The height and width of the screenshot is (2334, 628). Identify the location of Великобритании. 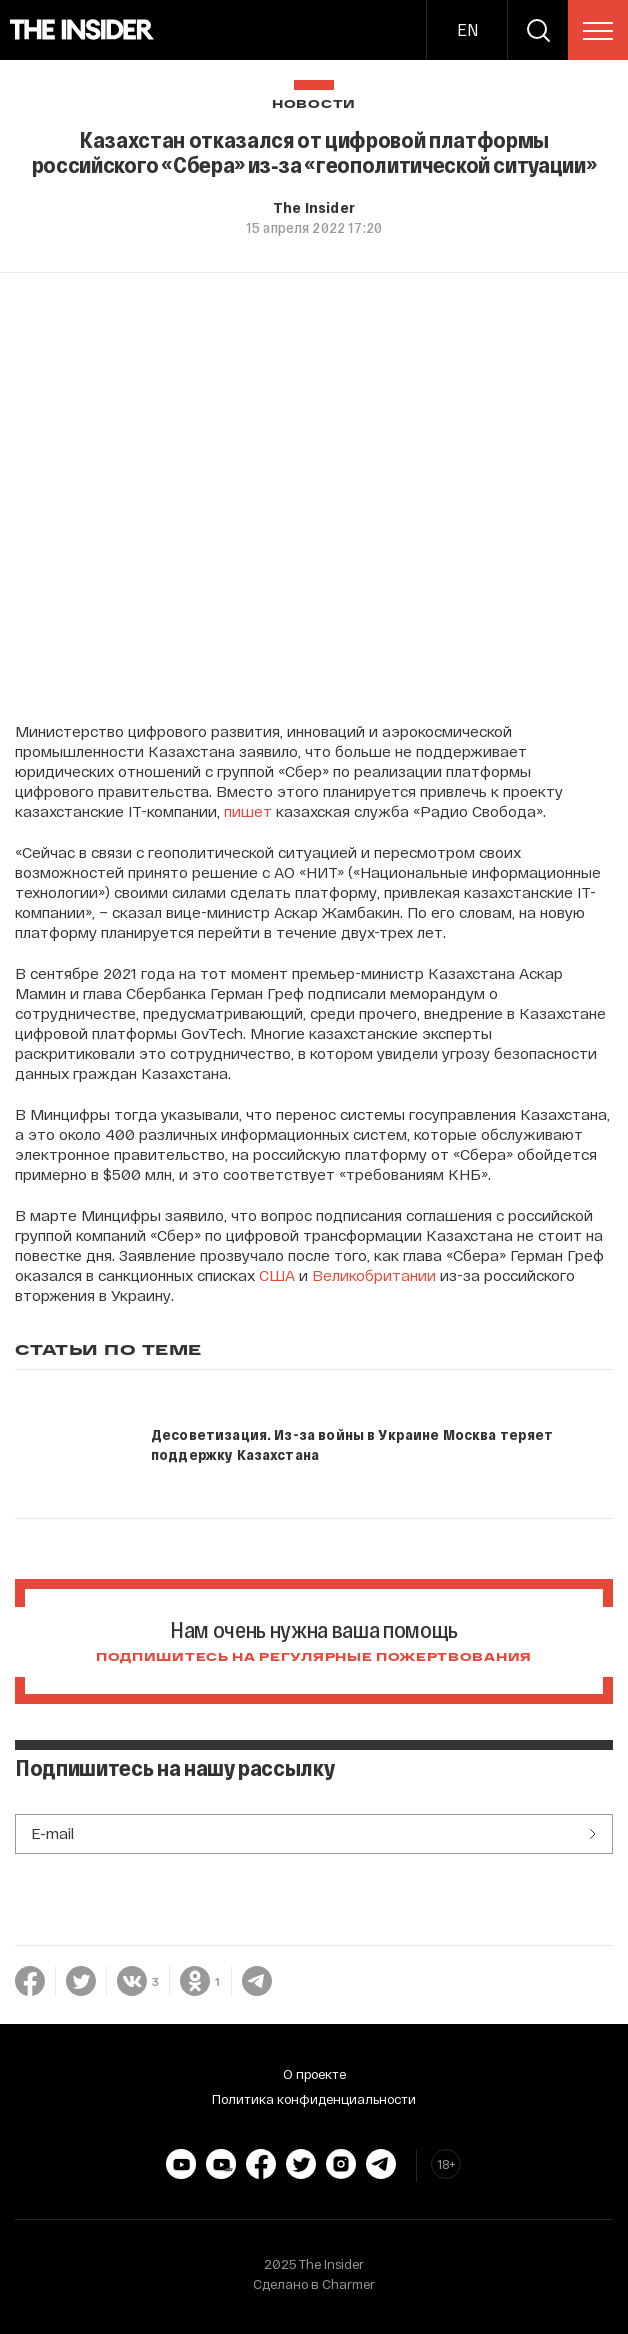
(374, 1275).